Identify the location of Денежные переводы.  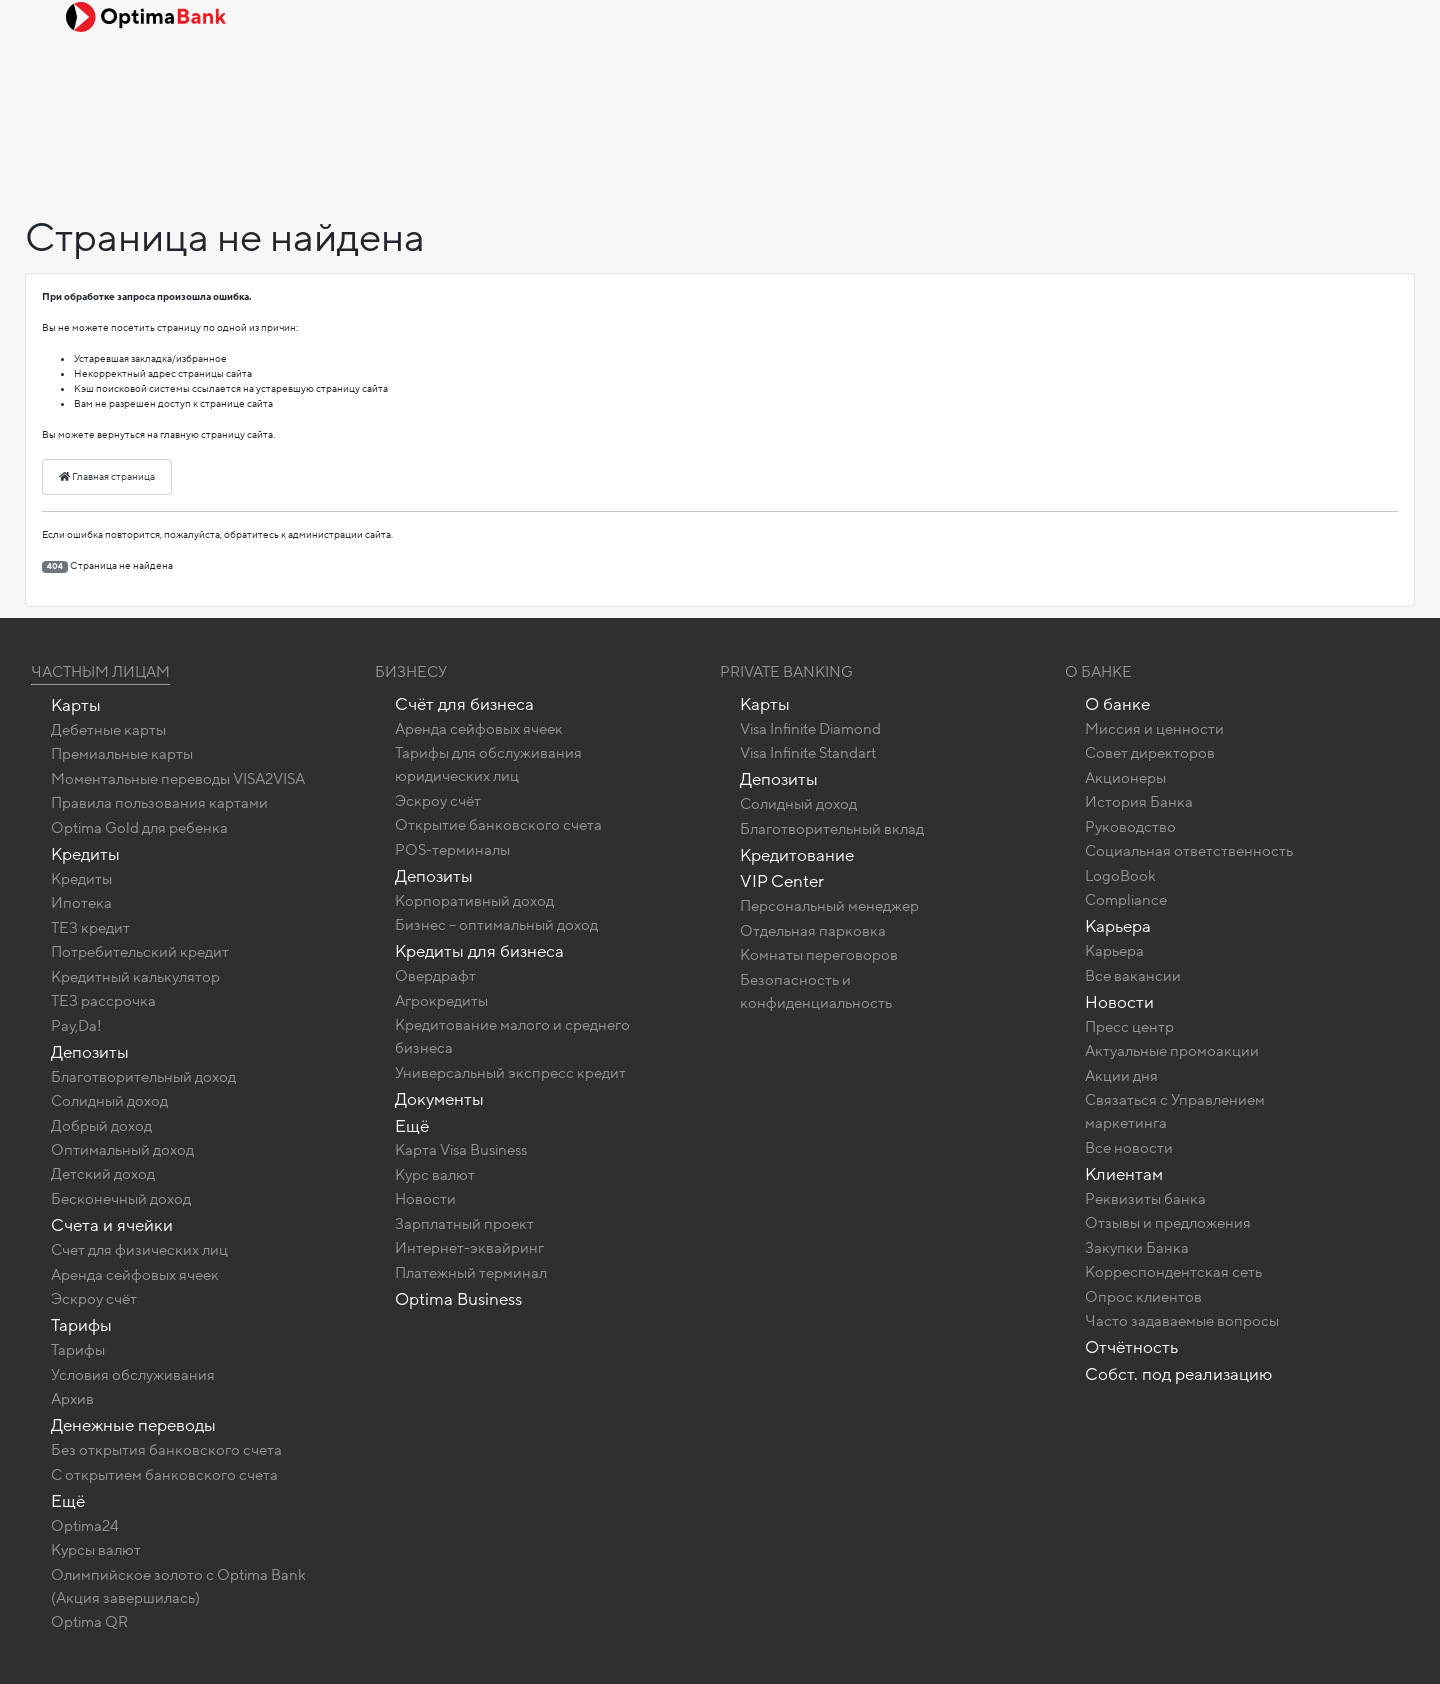
(133, 1425).